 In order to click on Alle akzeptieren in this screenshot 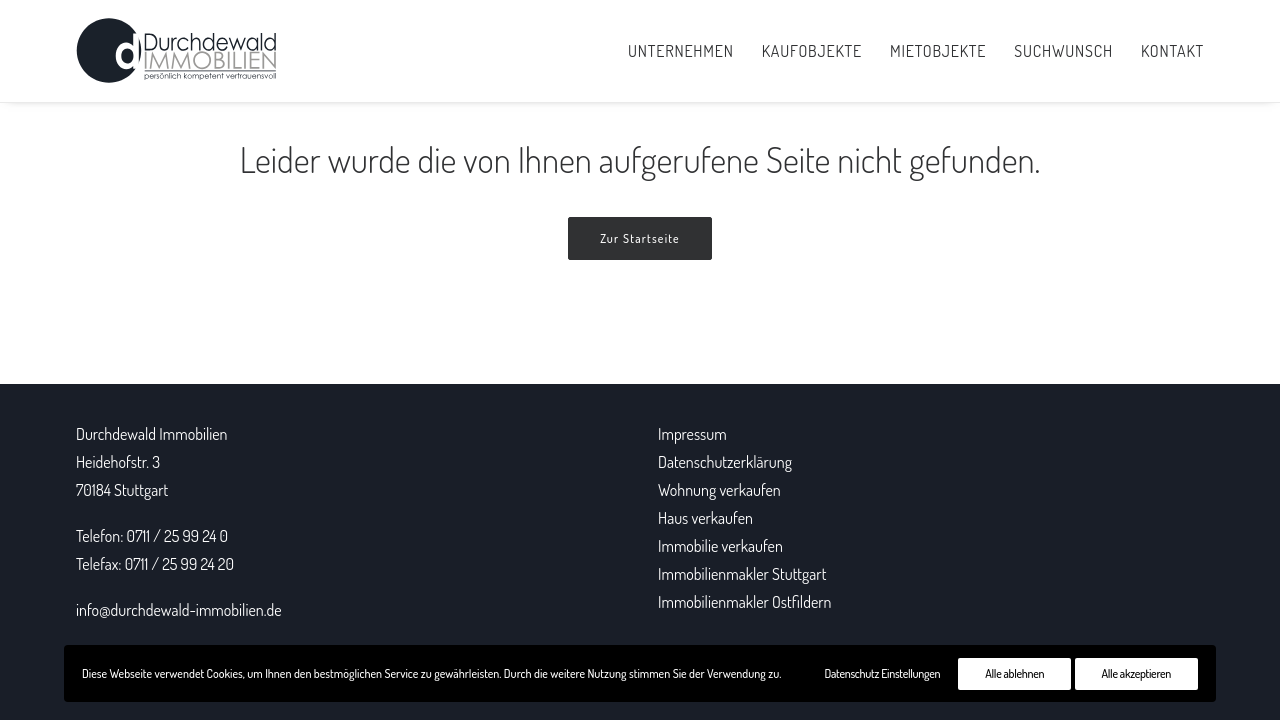, I will do `click(1136, 673)`.